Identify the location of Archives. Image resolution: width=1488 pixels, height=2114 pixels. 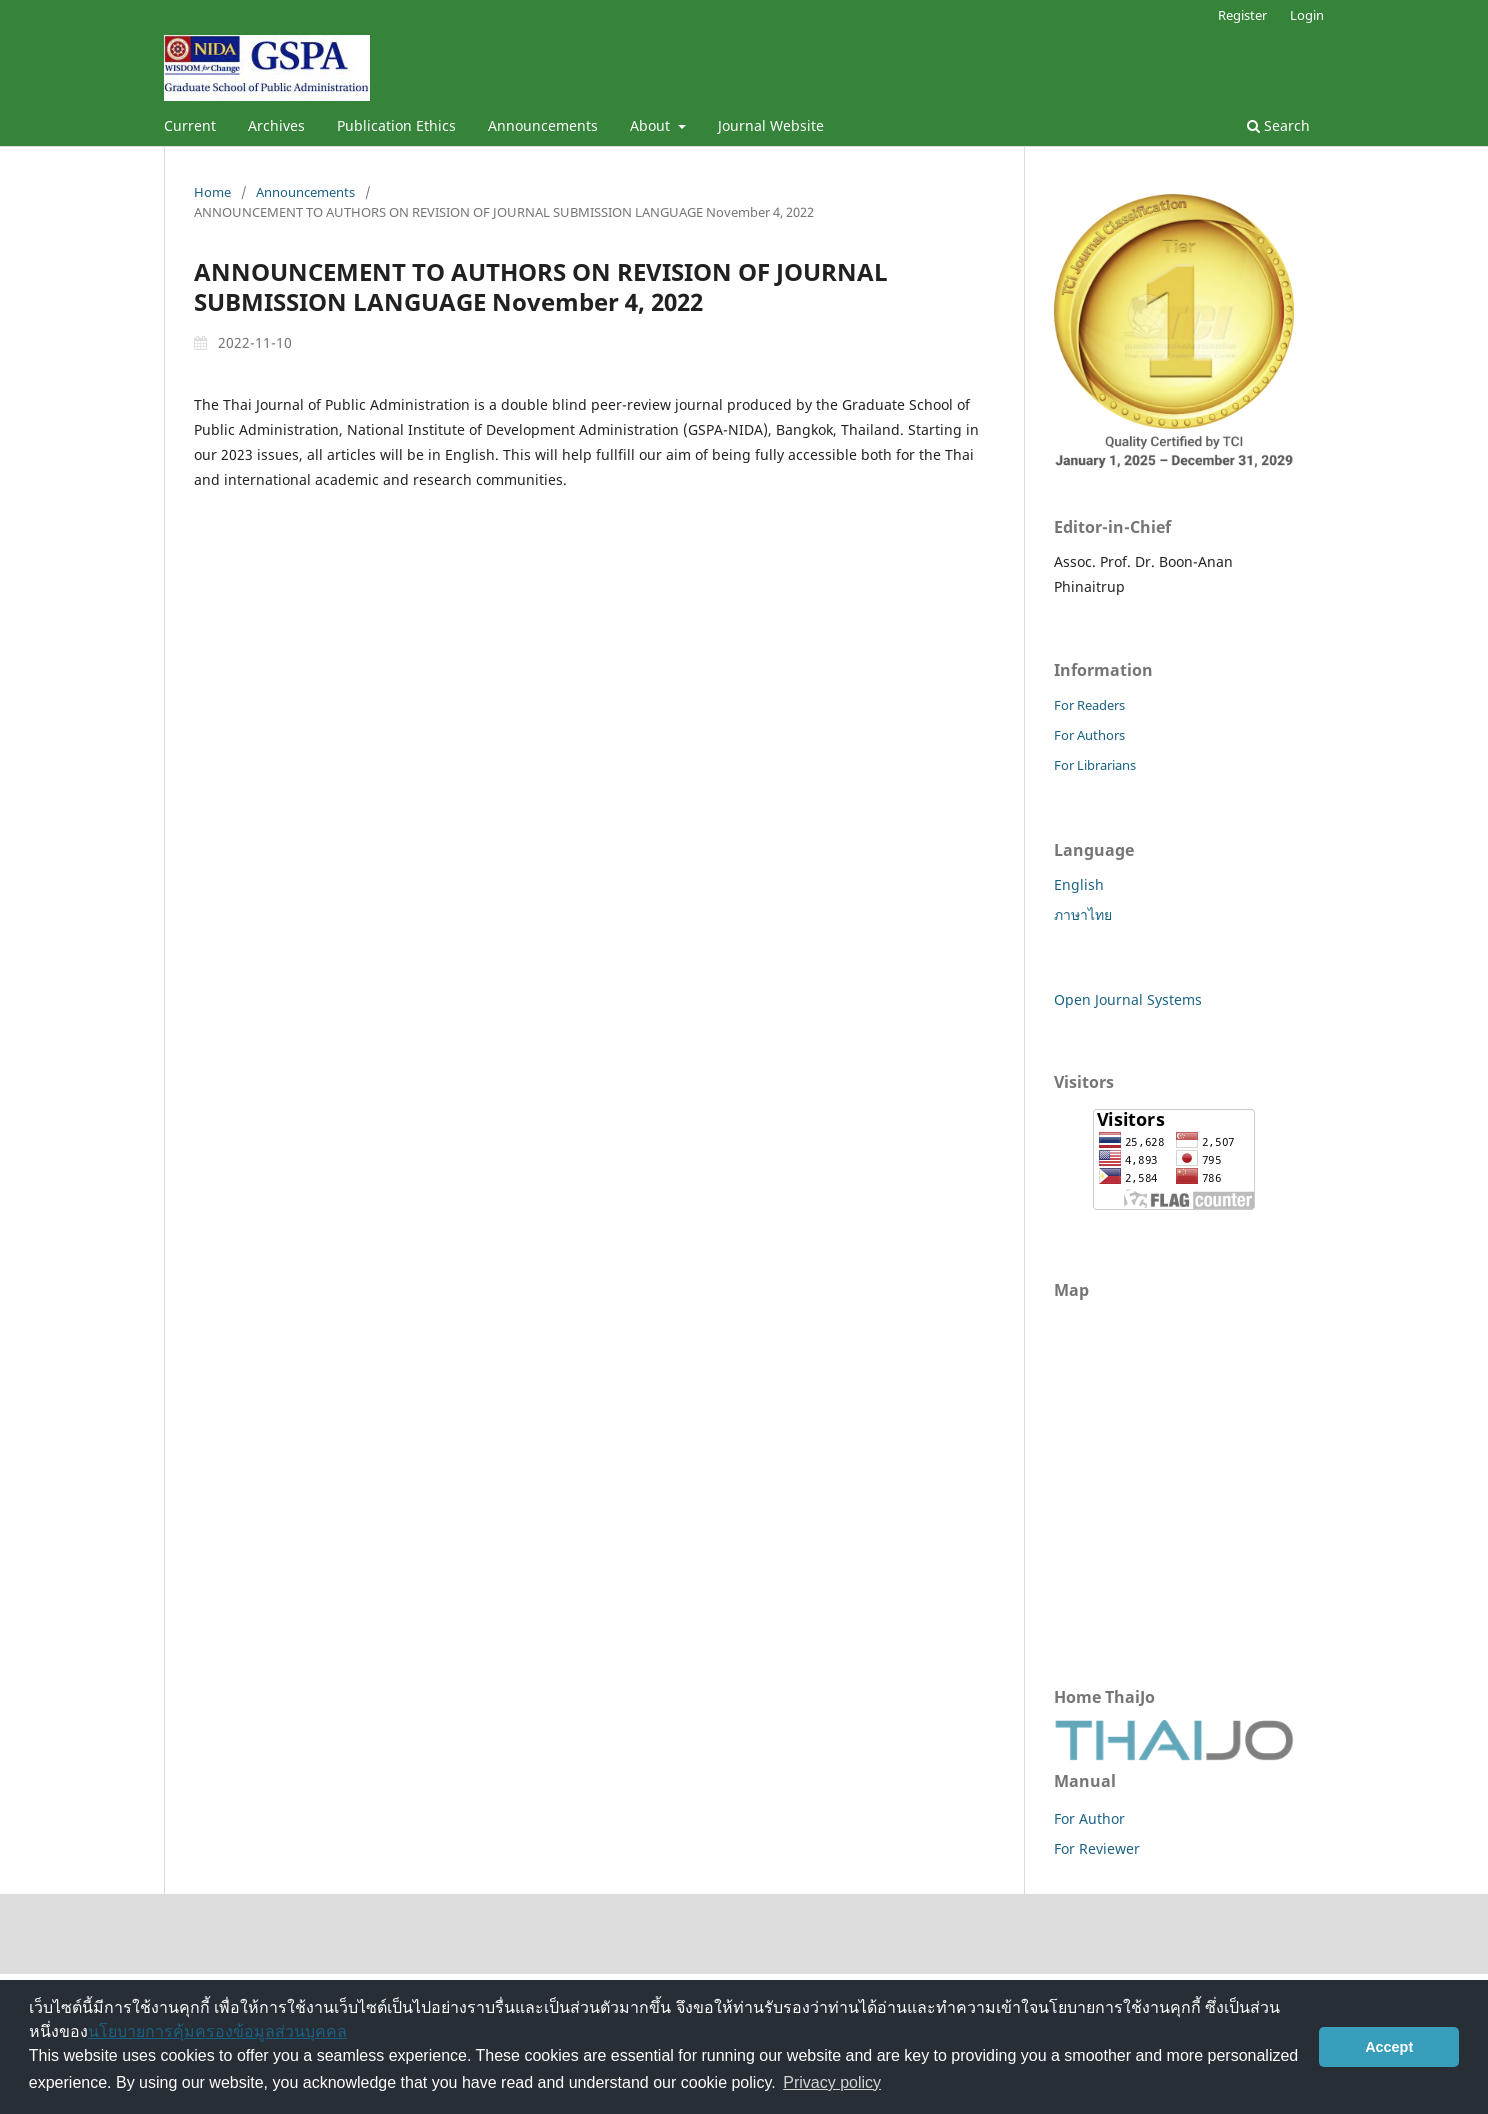
(276, 125).